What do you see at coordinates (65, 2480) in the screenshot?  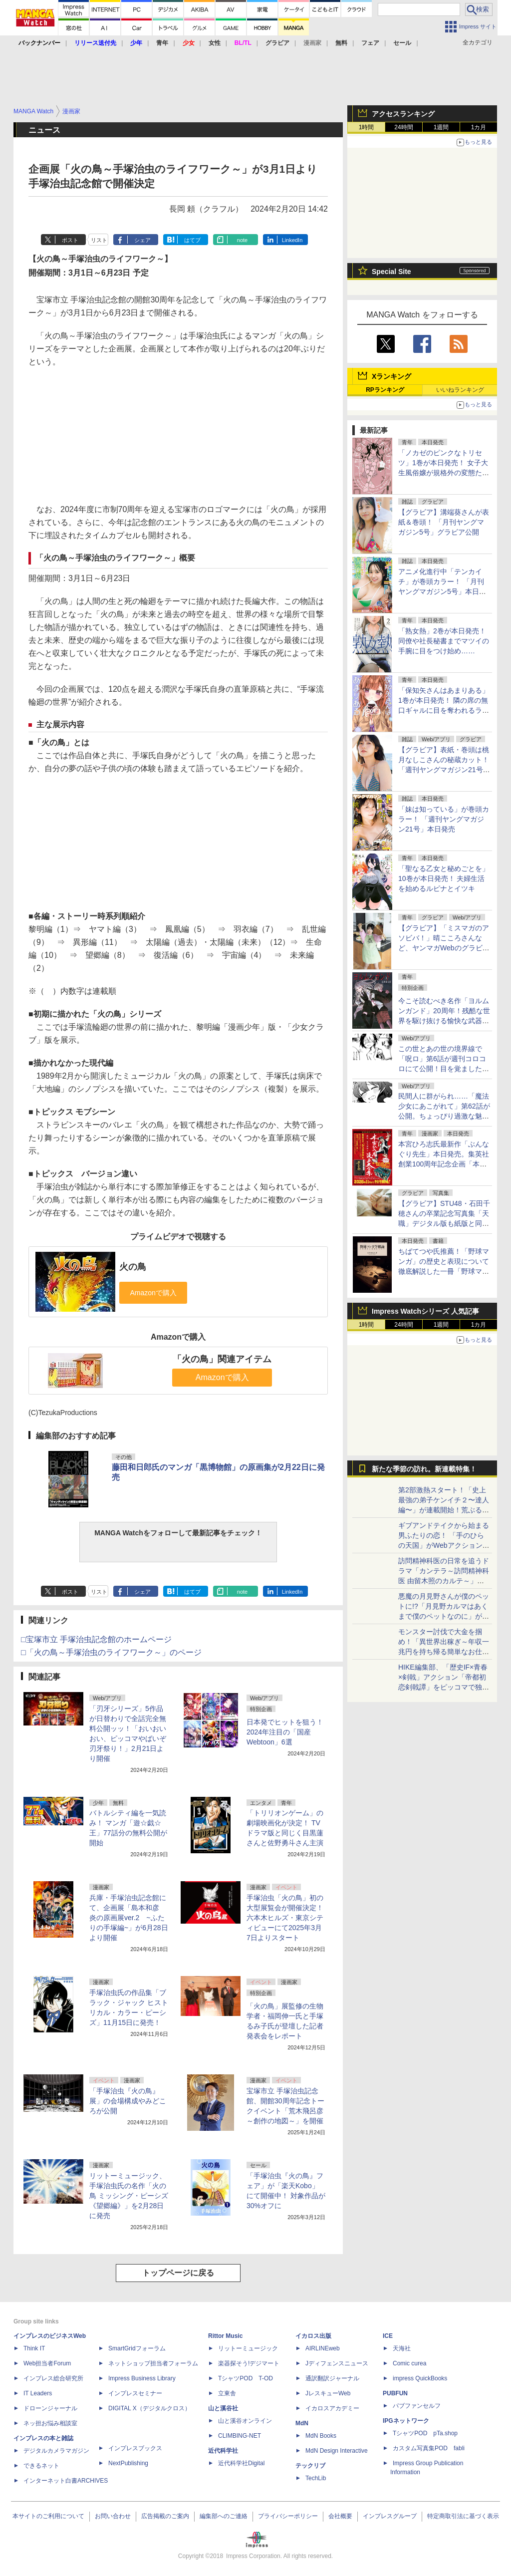 I see `インターネット白書ARCHIVES` at bounding box center [65, 2480].